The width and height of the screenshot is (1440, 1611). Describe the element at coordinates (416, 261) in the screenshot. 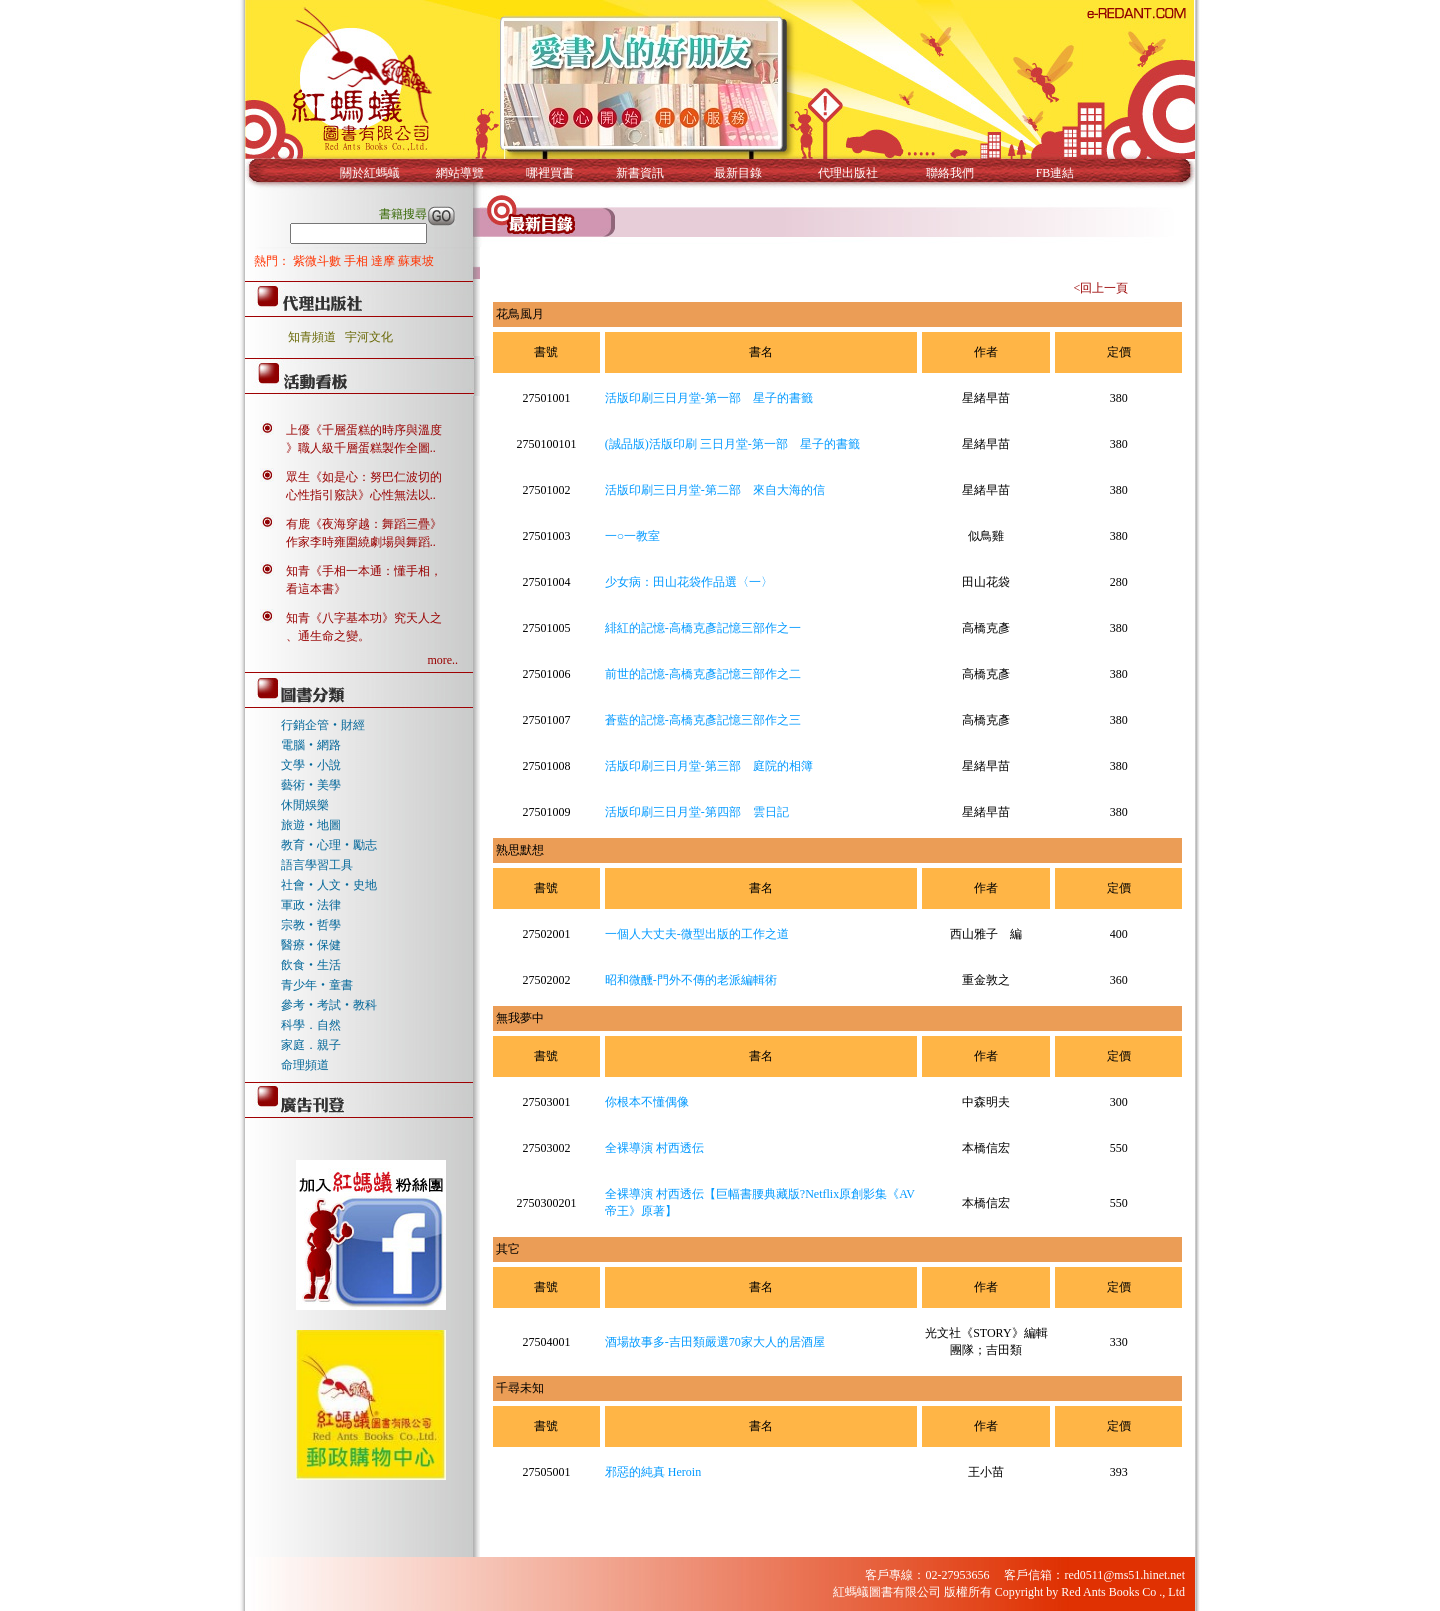

I see `蘇東坡` at that location.